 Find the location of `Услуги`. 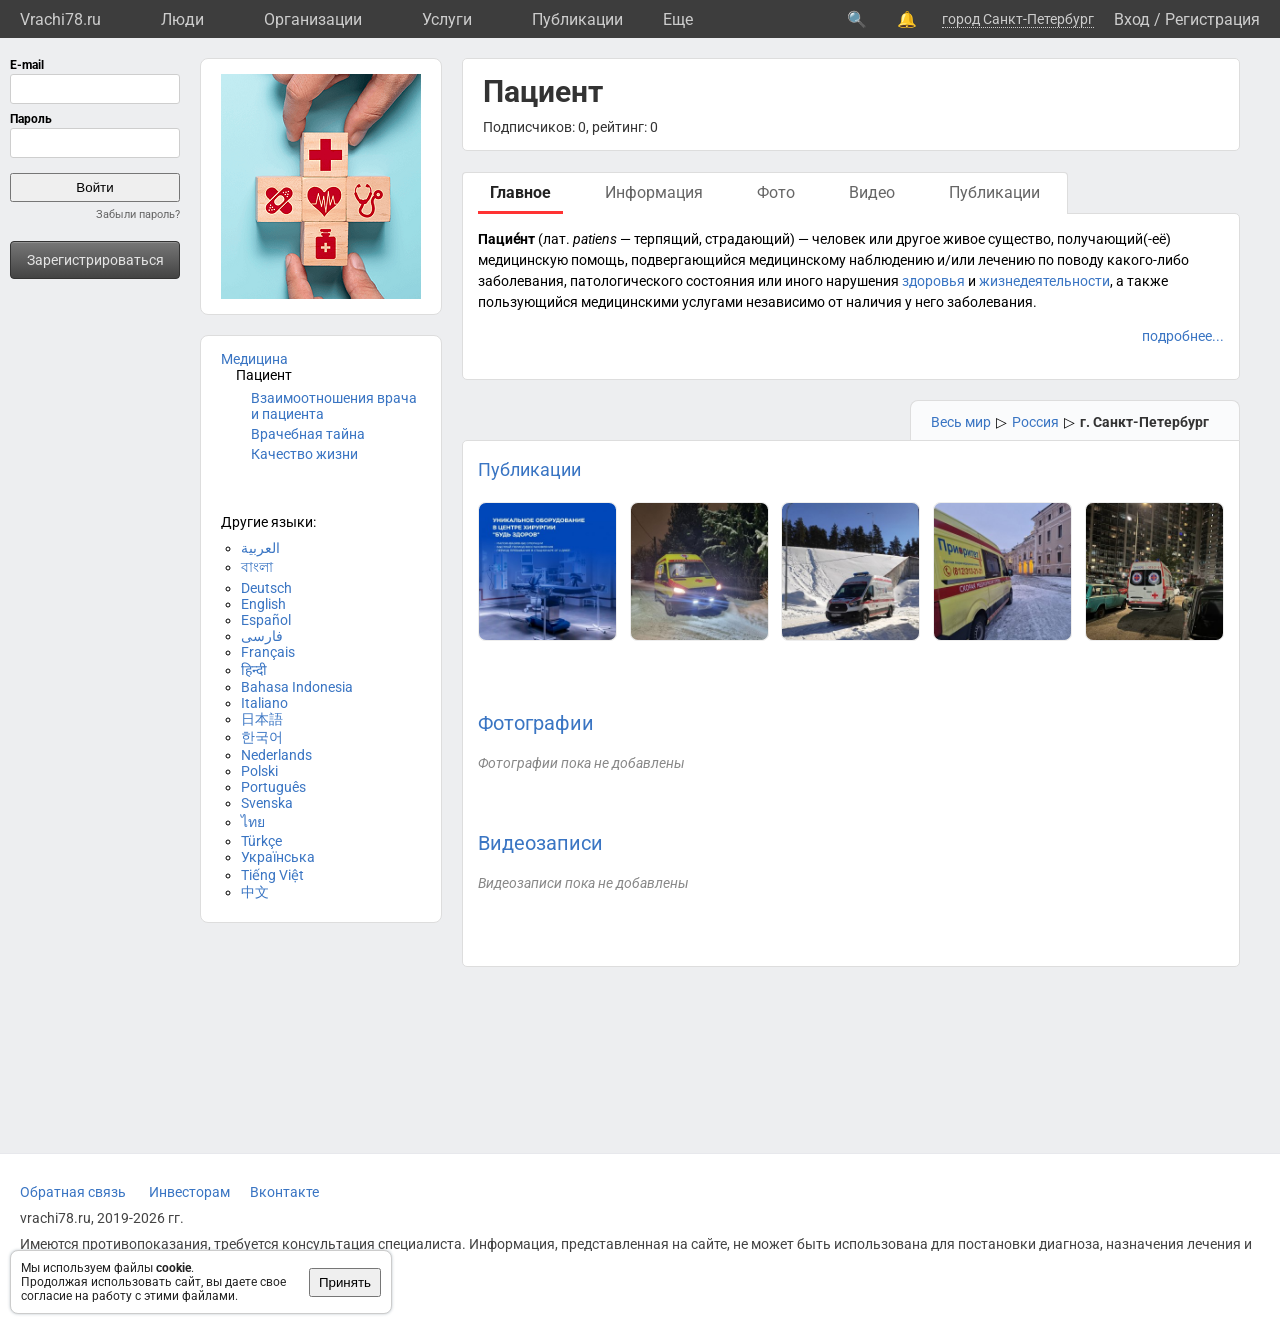

Услуги is located at coordinates (447, 19).